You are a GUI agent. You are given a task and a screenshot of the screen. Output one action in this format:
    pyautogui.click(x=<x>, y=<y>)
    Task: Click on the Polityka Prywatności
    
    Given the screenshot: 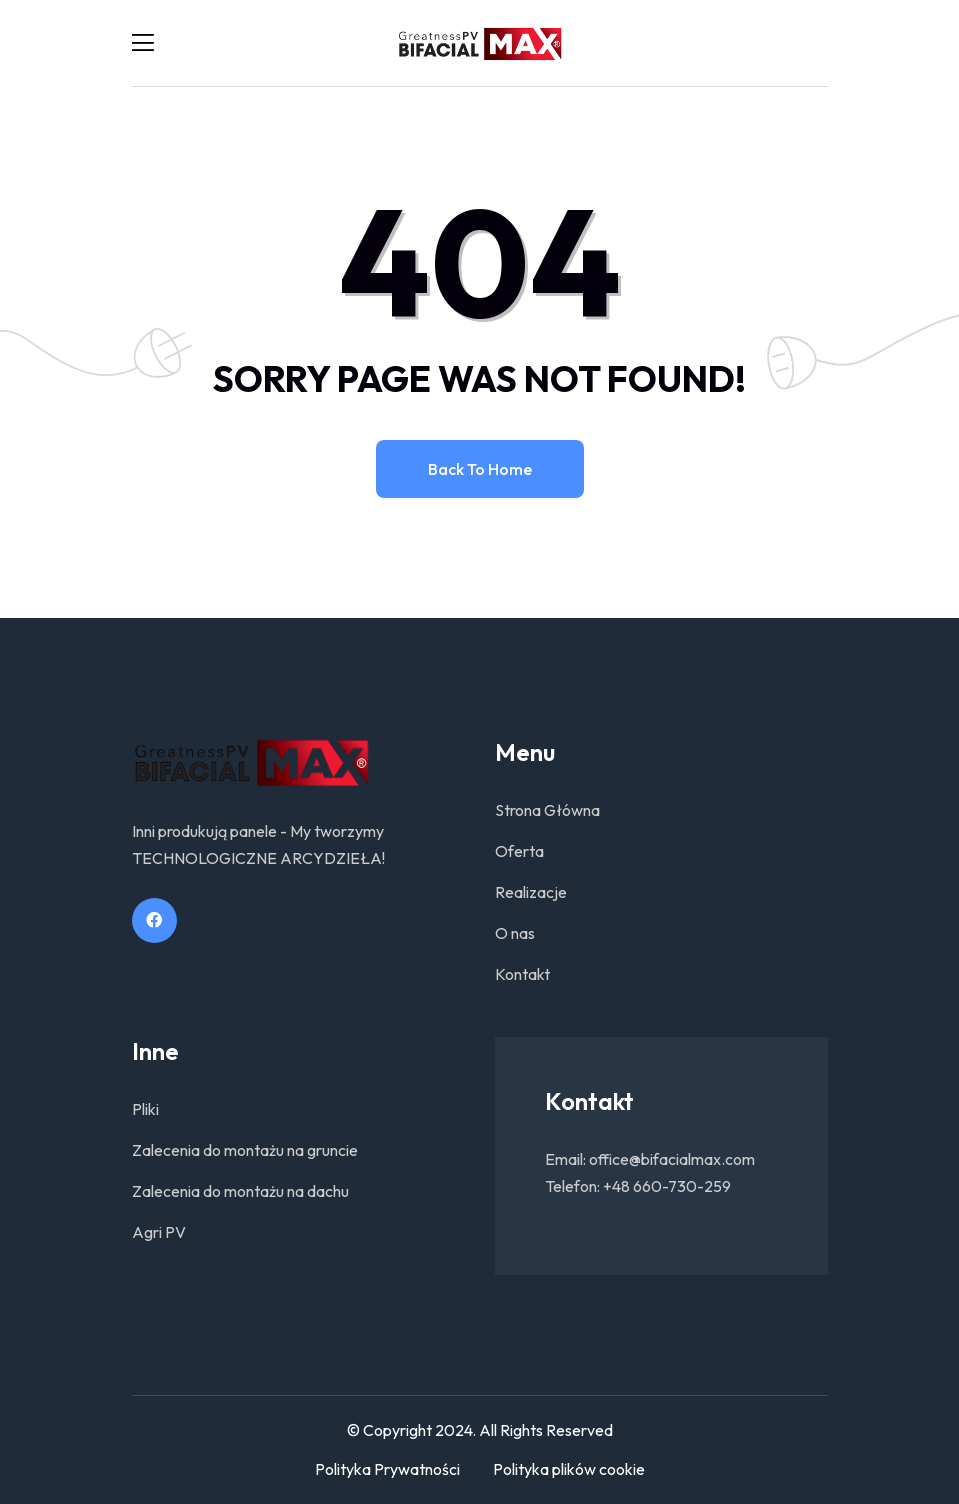 What is the action you would take?
    pyautogui.click(x=387, y=1469)
    